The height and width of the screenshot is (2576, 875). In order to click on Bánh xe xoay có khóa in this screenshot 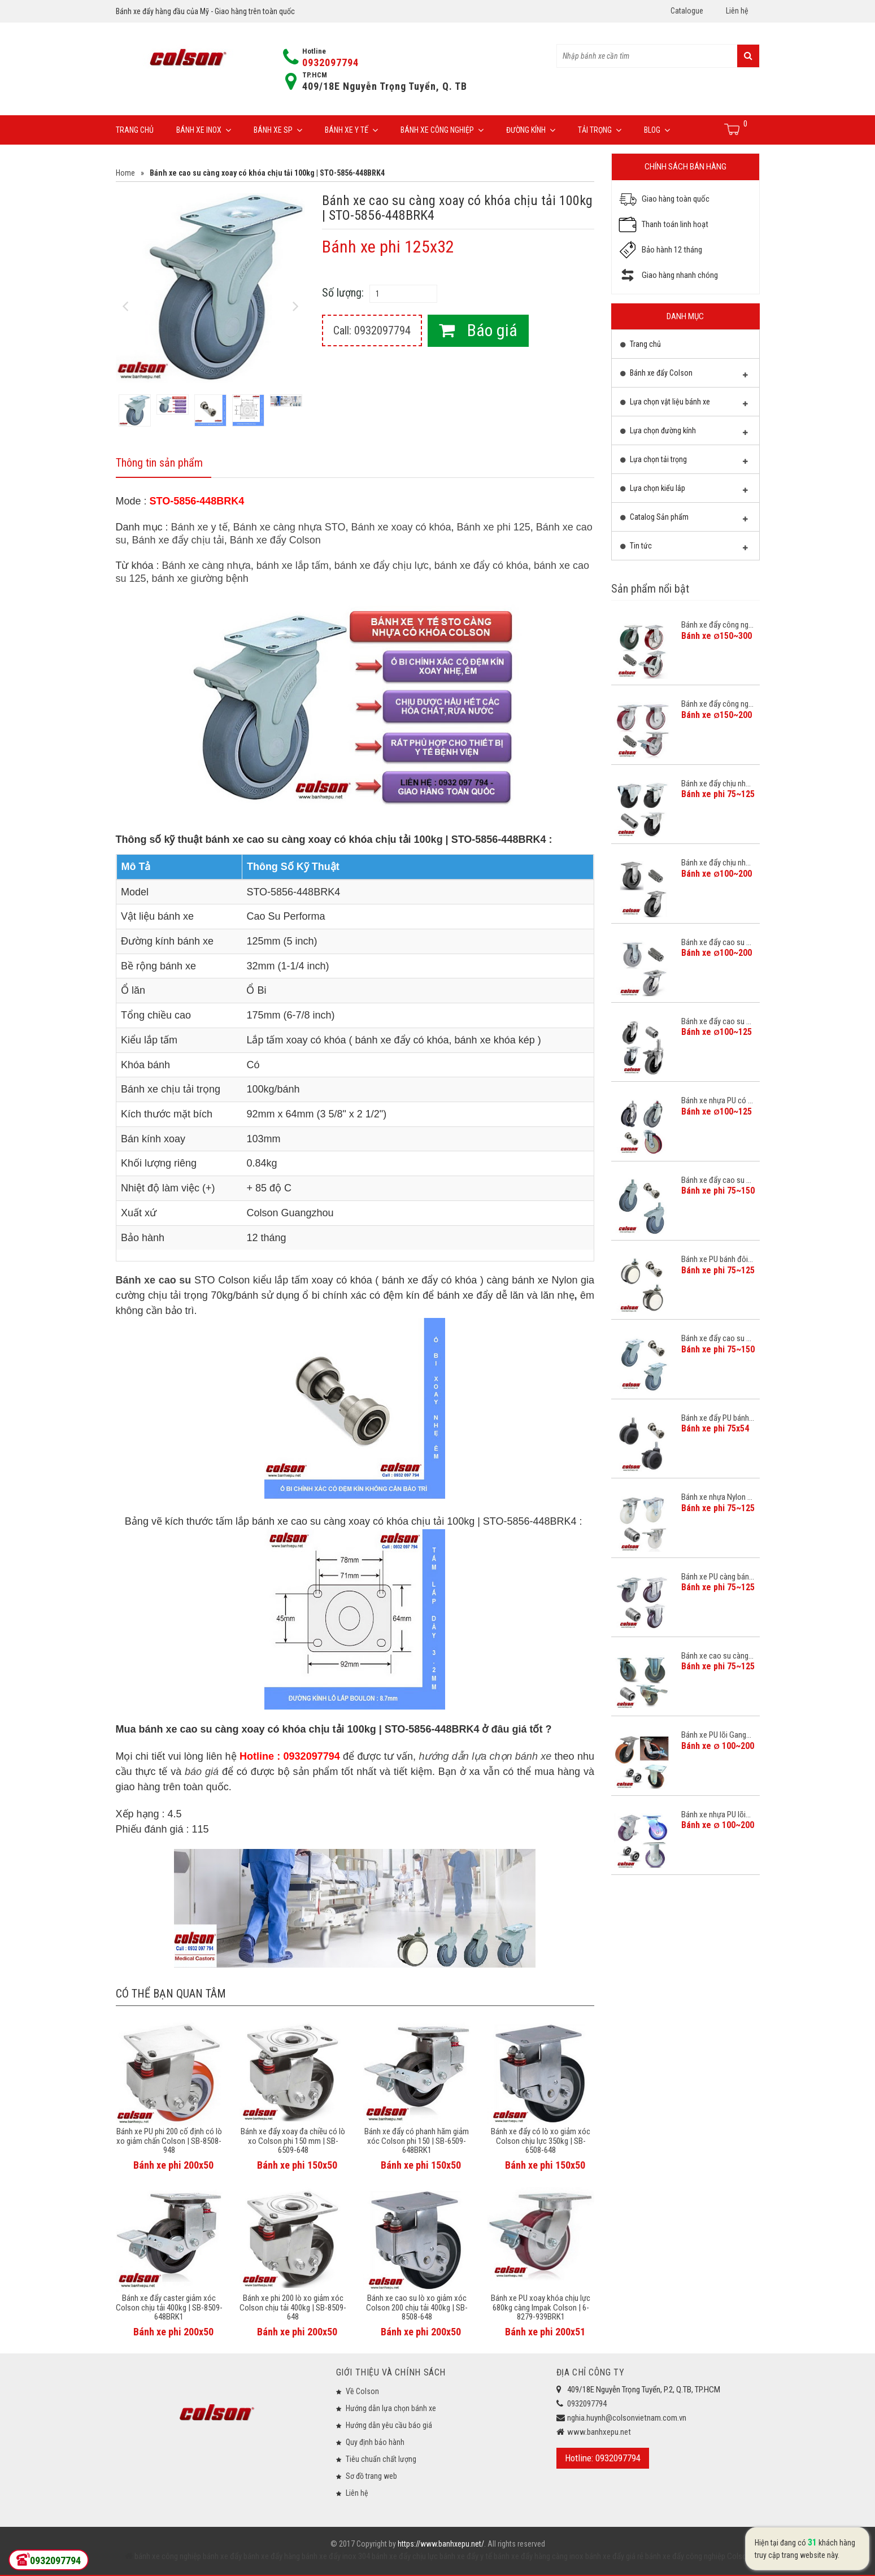, I will do `click(401, 527)`.